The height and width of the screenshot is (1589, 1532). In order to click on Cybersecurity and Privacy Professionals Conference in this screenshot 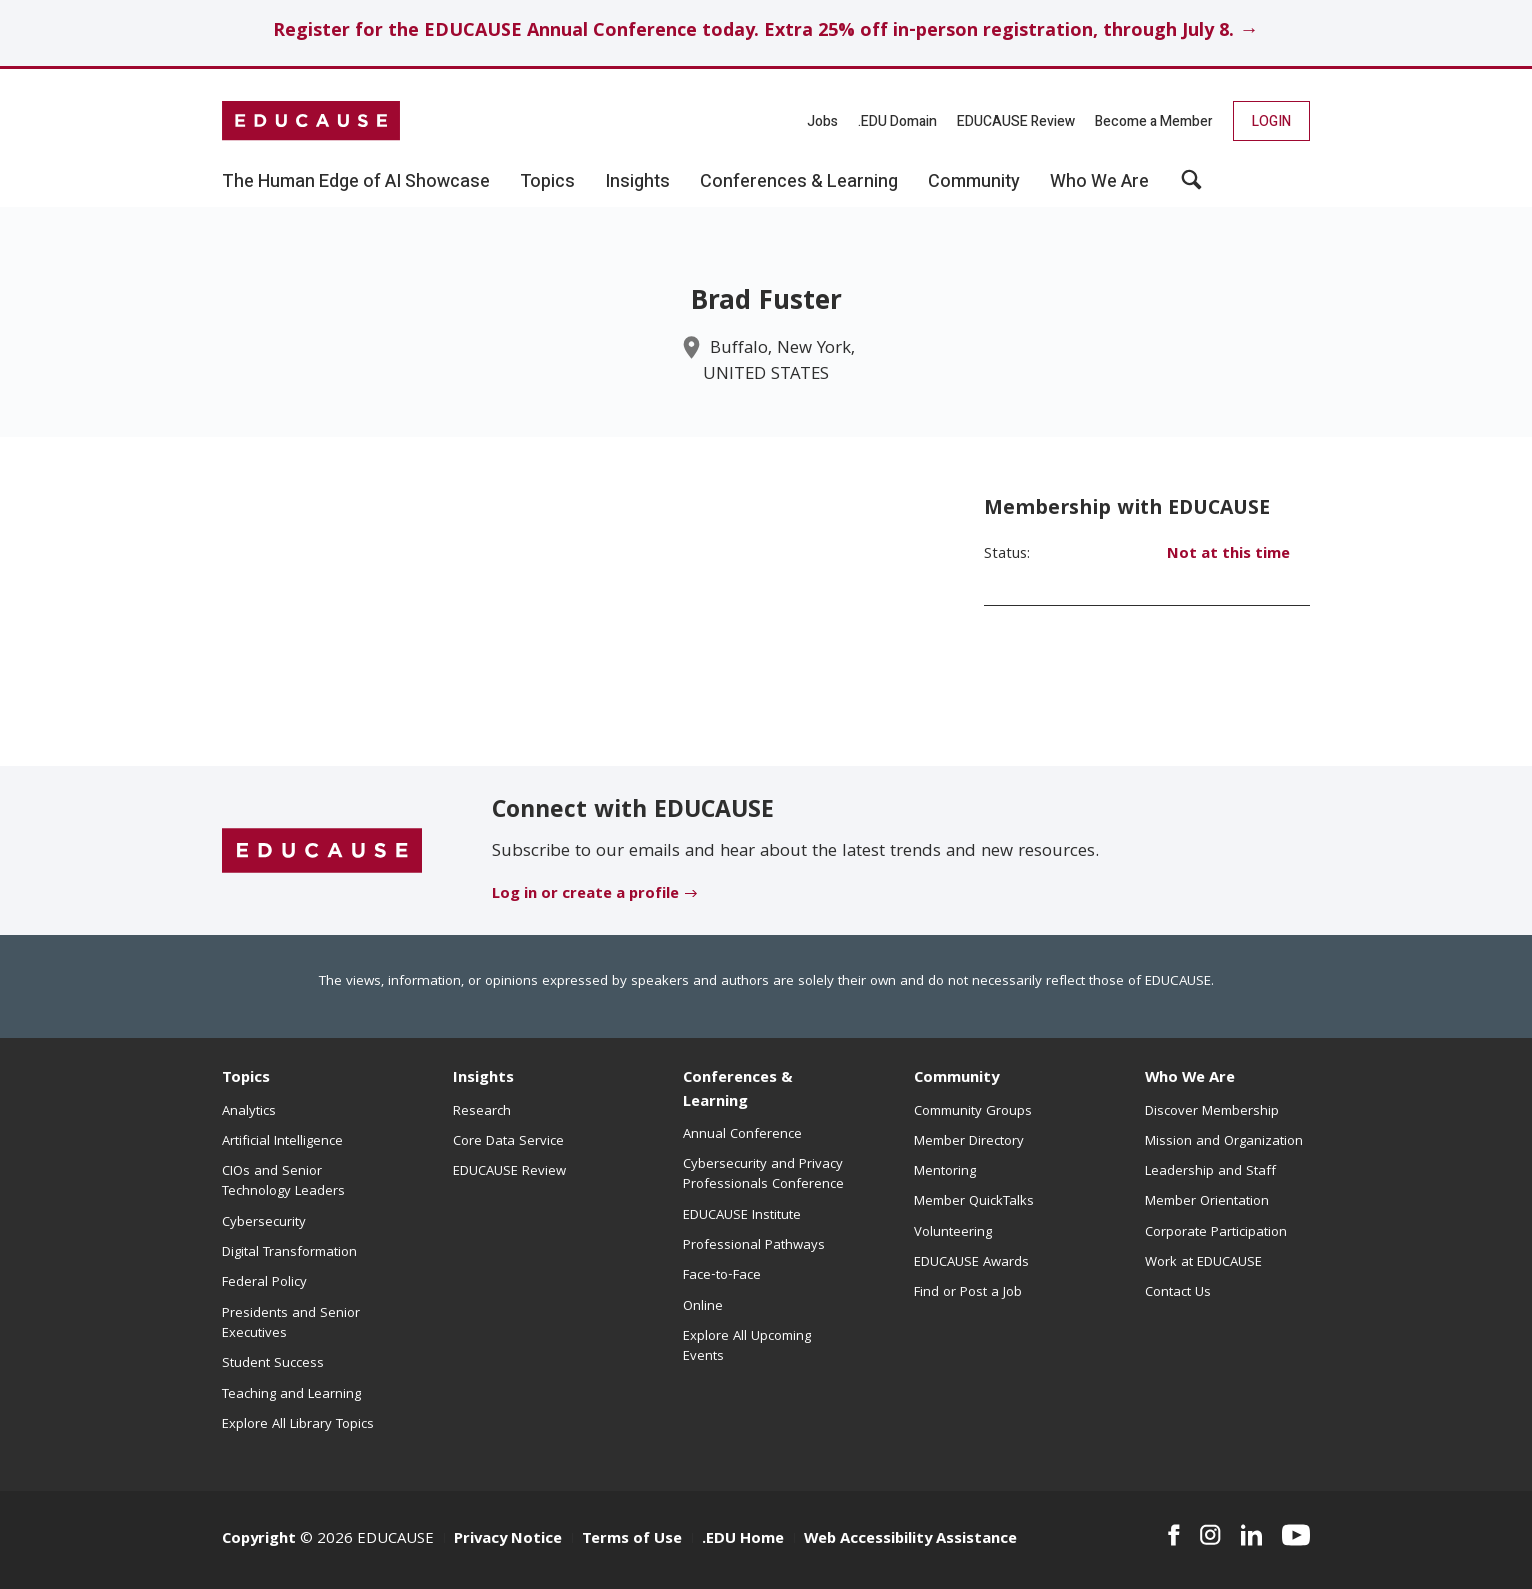, I will do `click(763, 1175)`.